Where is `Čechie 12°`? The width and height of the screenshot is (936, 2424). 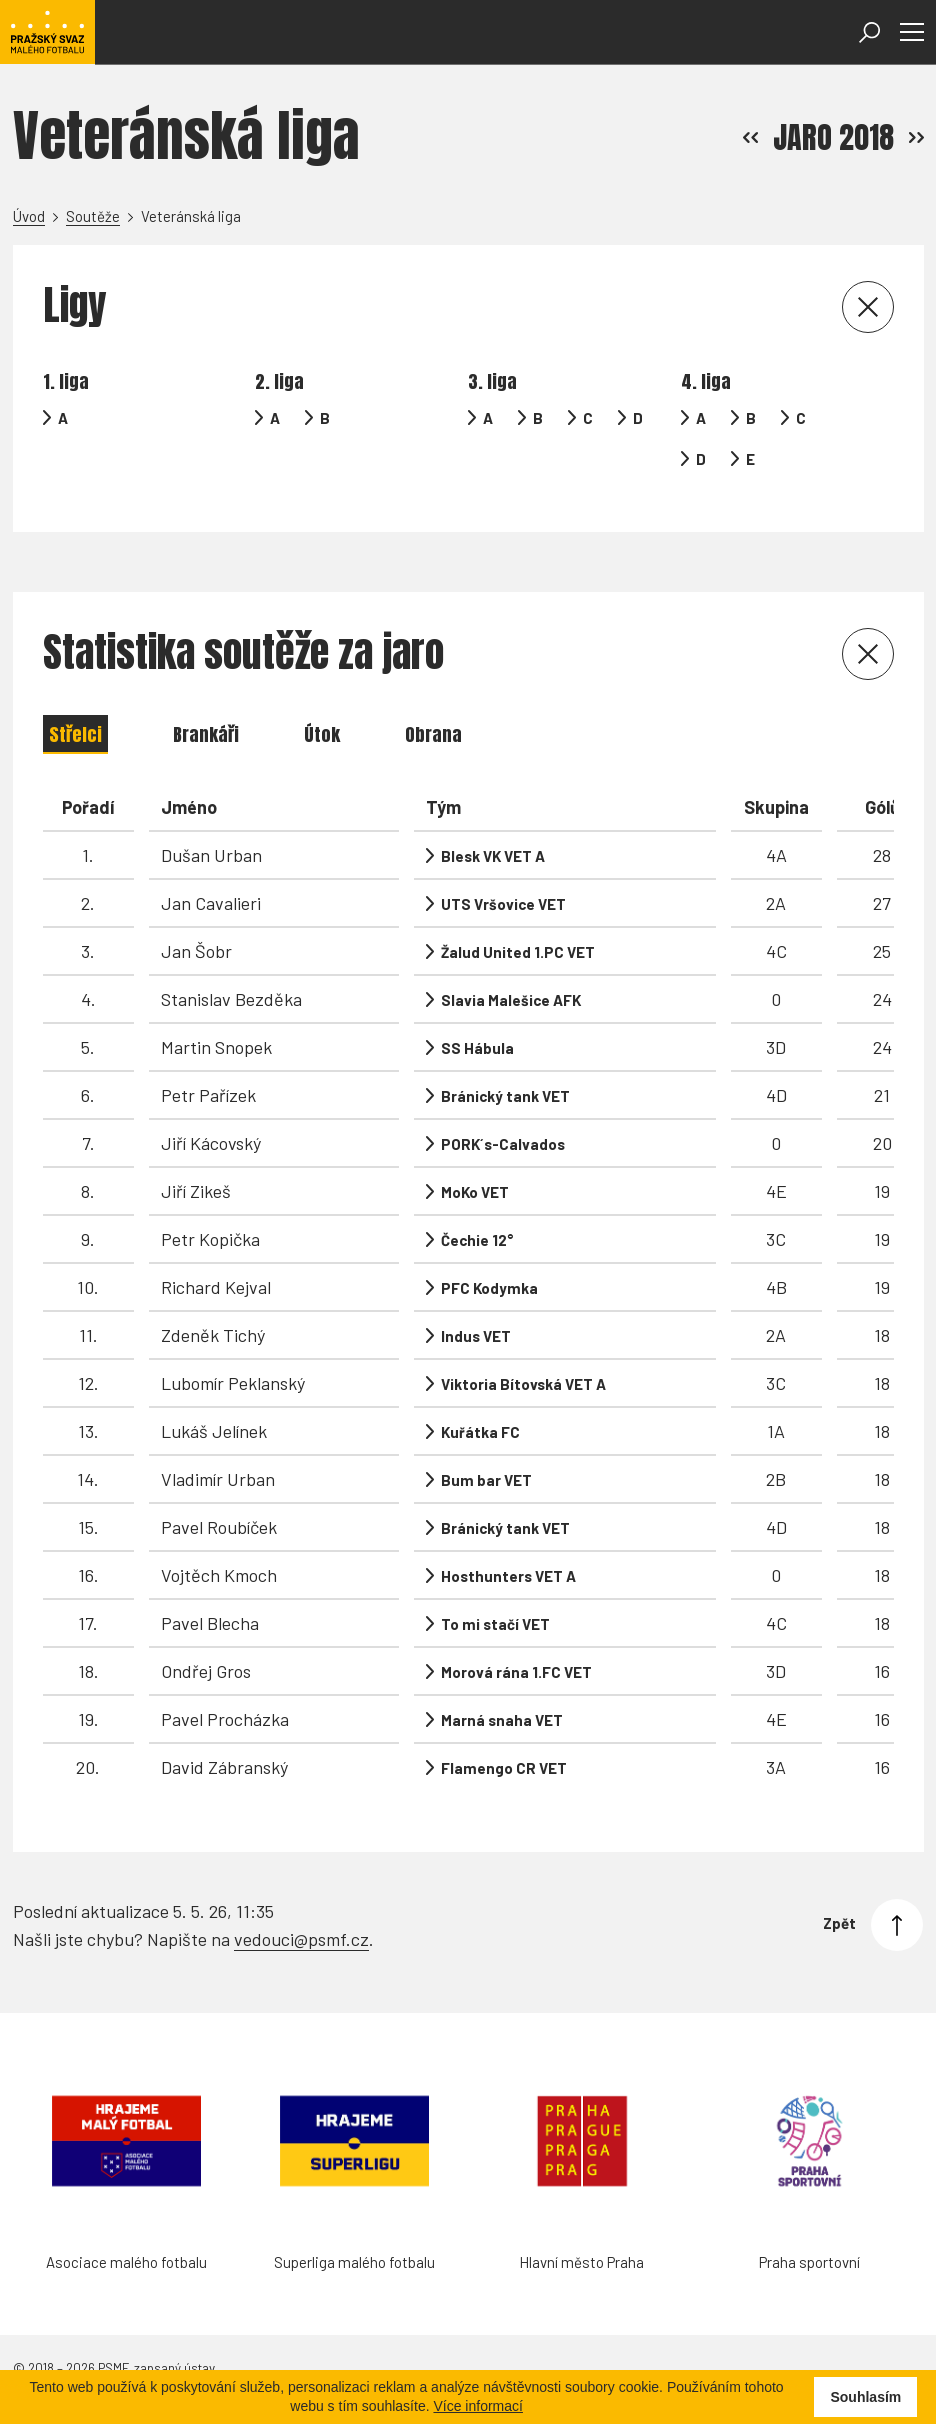
Čechie 12° is located at coordinates (477, 1240).